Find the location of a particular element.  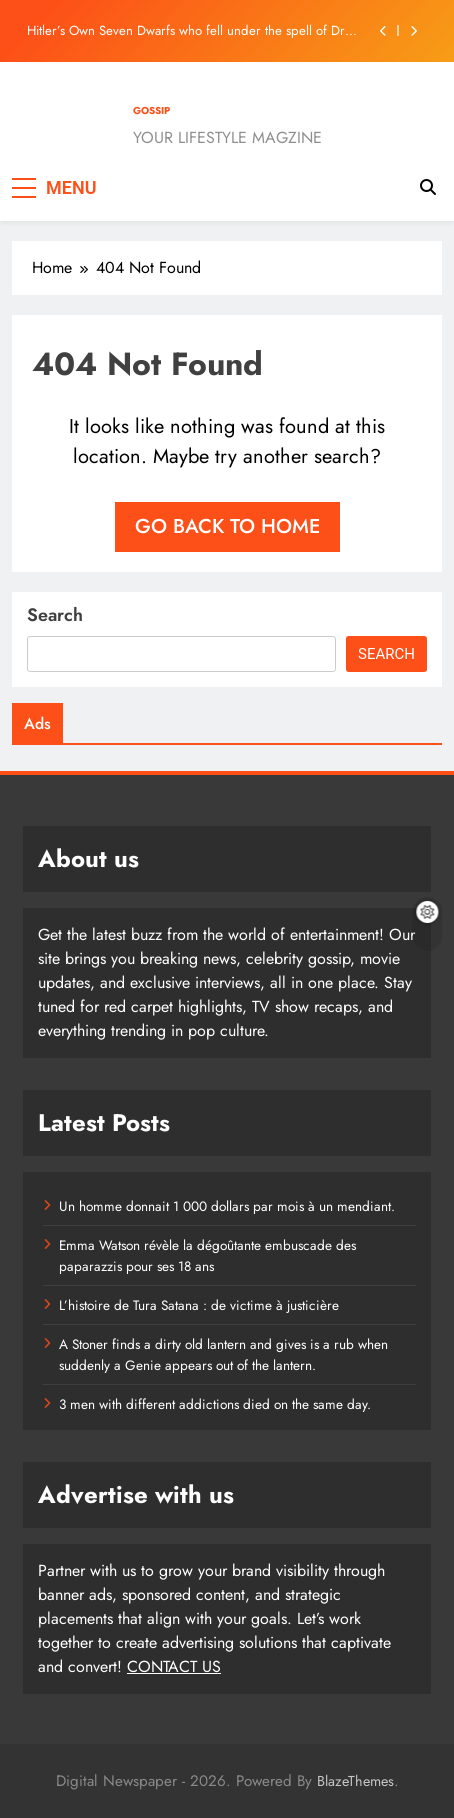

Go back to home is located at coordinates (227, 526).